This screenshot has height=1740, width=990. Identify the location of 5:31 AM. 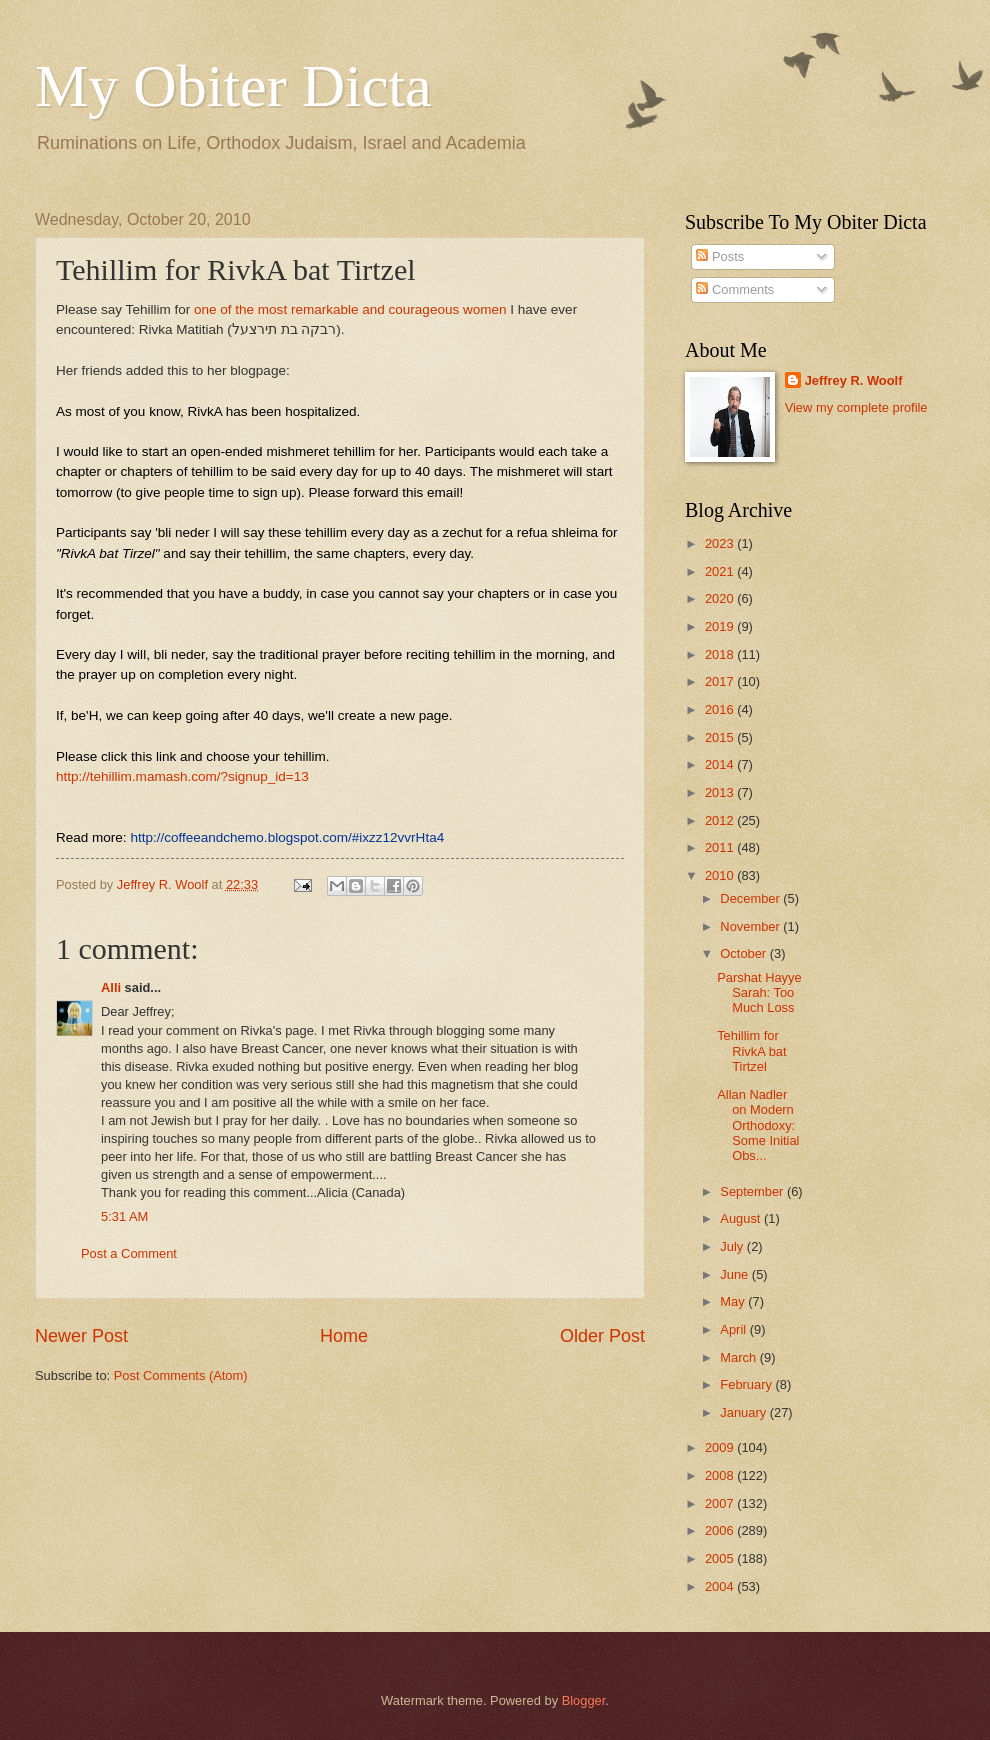
(124, 1216).